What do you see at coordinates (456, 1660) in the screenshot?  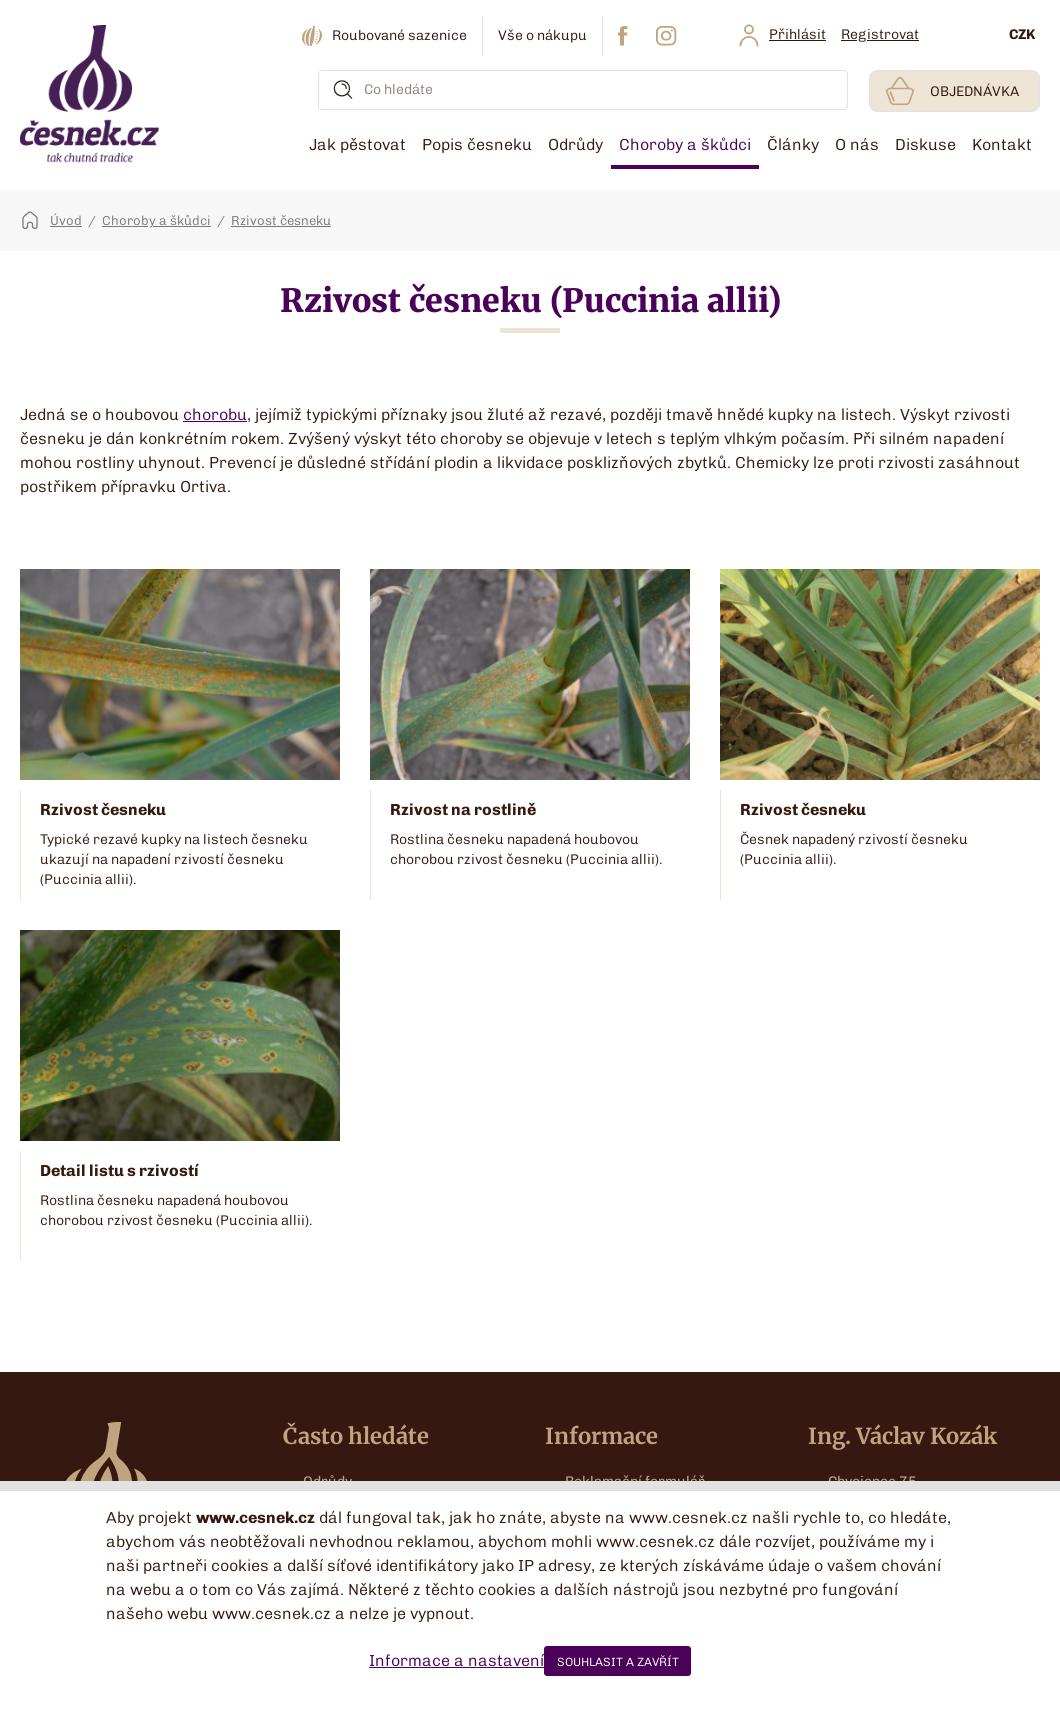 I see `Informace a nastavení` at bounding box center [456, 1660].